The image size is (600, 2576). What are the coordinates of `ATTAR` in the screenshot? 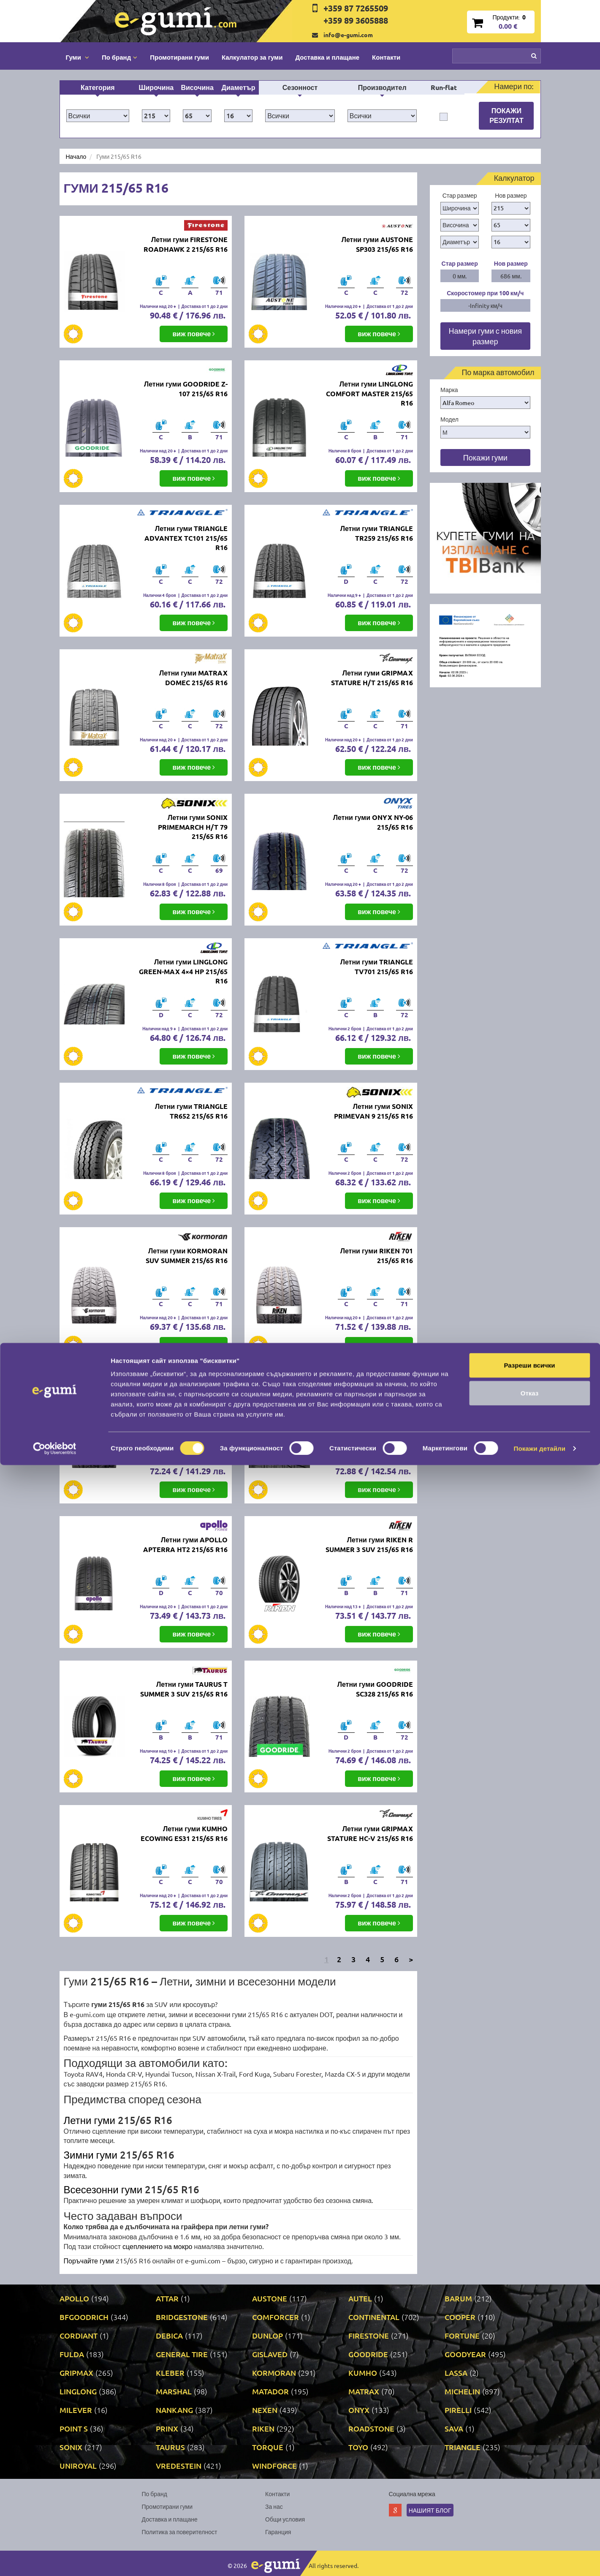 It's located at (167, 2298).